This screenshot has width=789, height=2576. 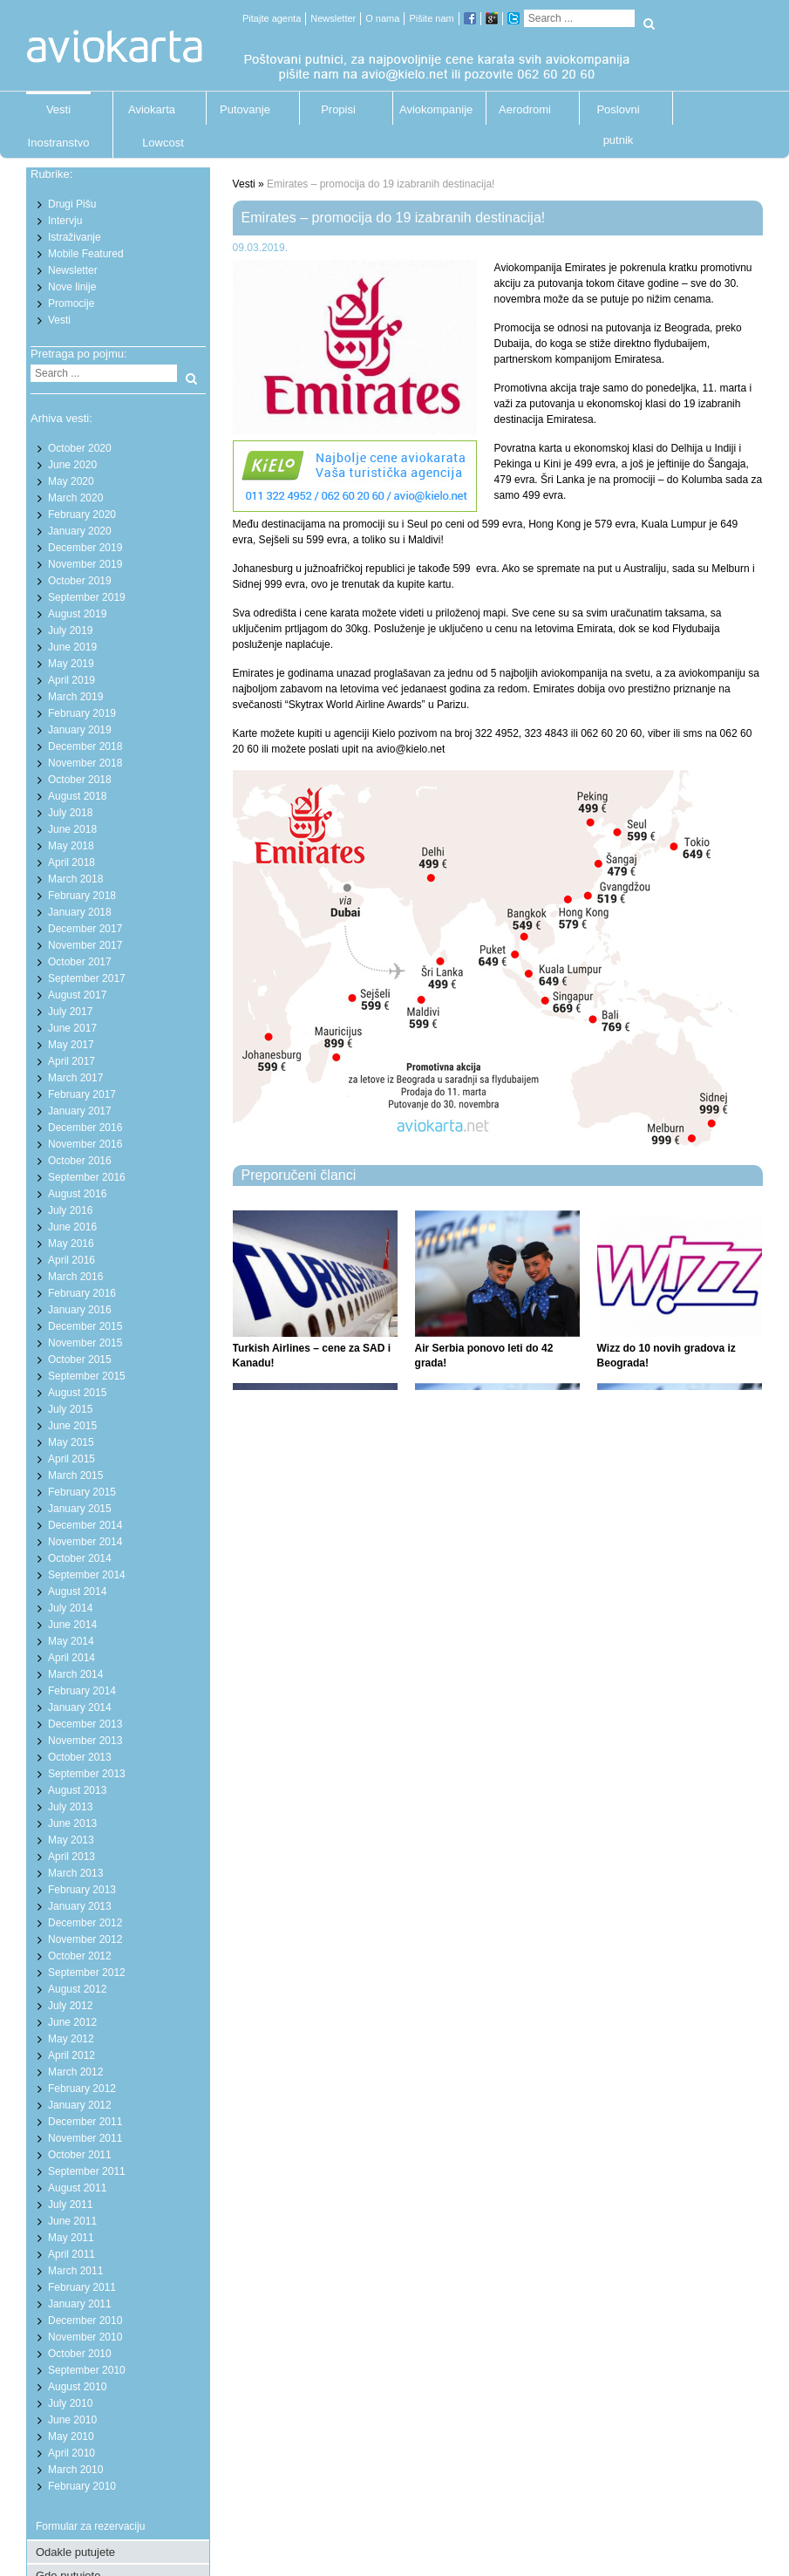 I want to click on September 2012, so click(x=87, y=1972).